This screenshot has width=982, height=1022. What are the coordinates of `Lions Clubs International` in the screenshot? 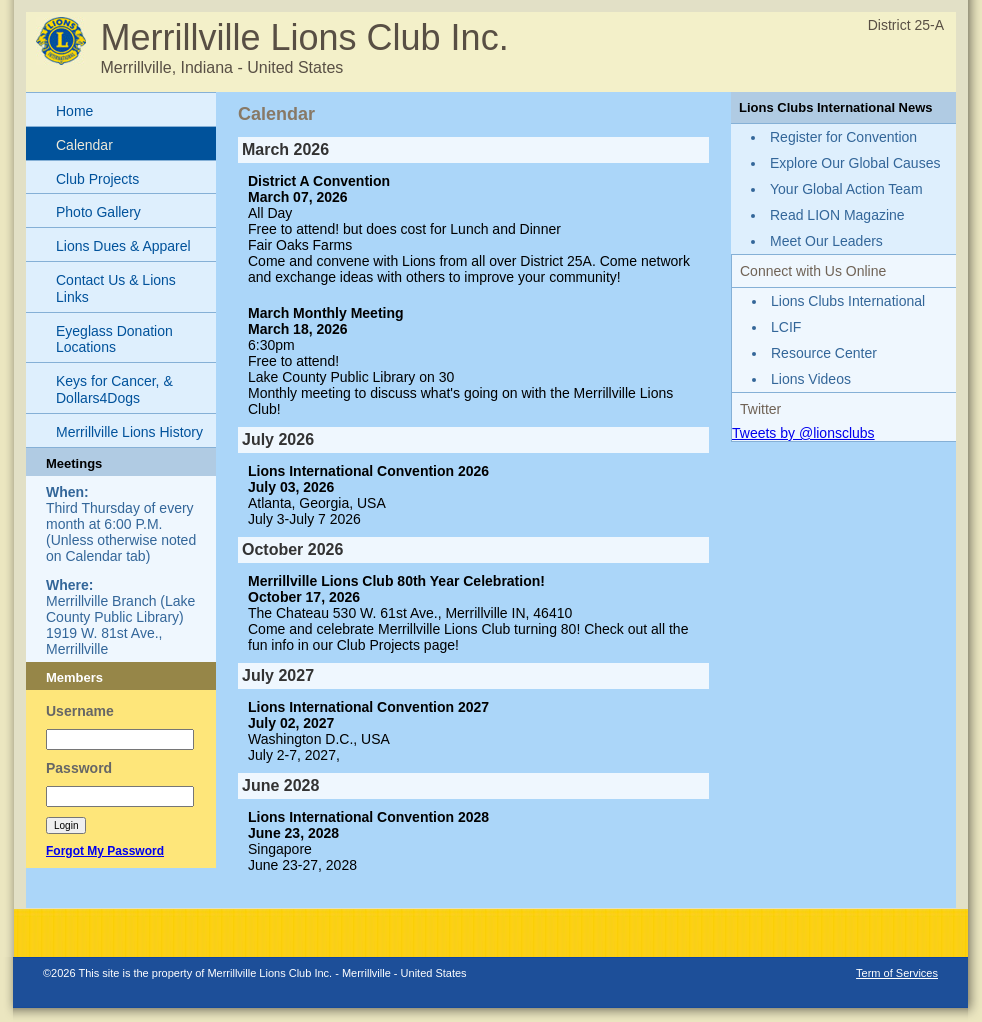 It's located at (848, 301).